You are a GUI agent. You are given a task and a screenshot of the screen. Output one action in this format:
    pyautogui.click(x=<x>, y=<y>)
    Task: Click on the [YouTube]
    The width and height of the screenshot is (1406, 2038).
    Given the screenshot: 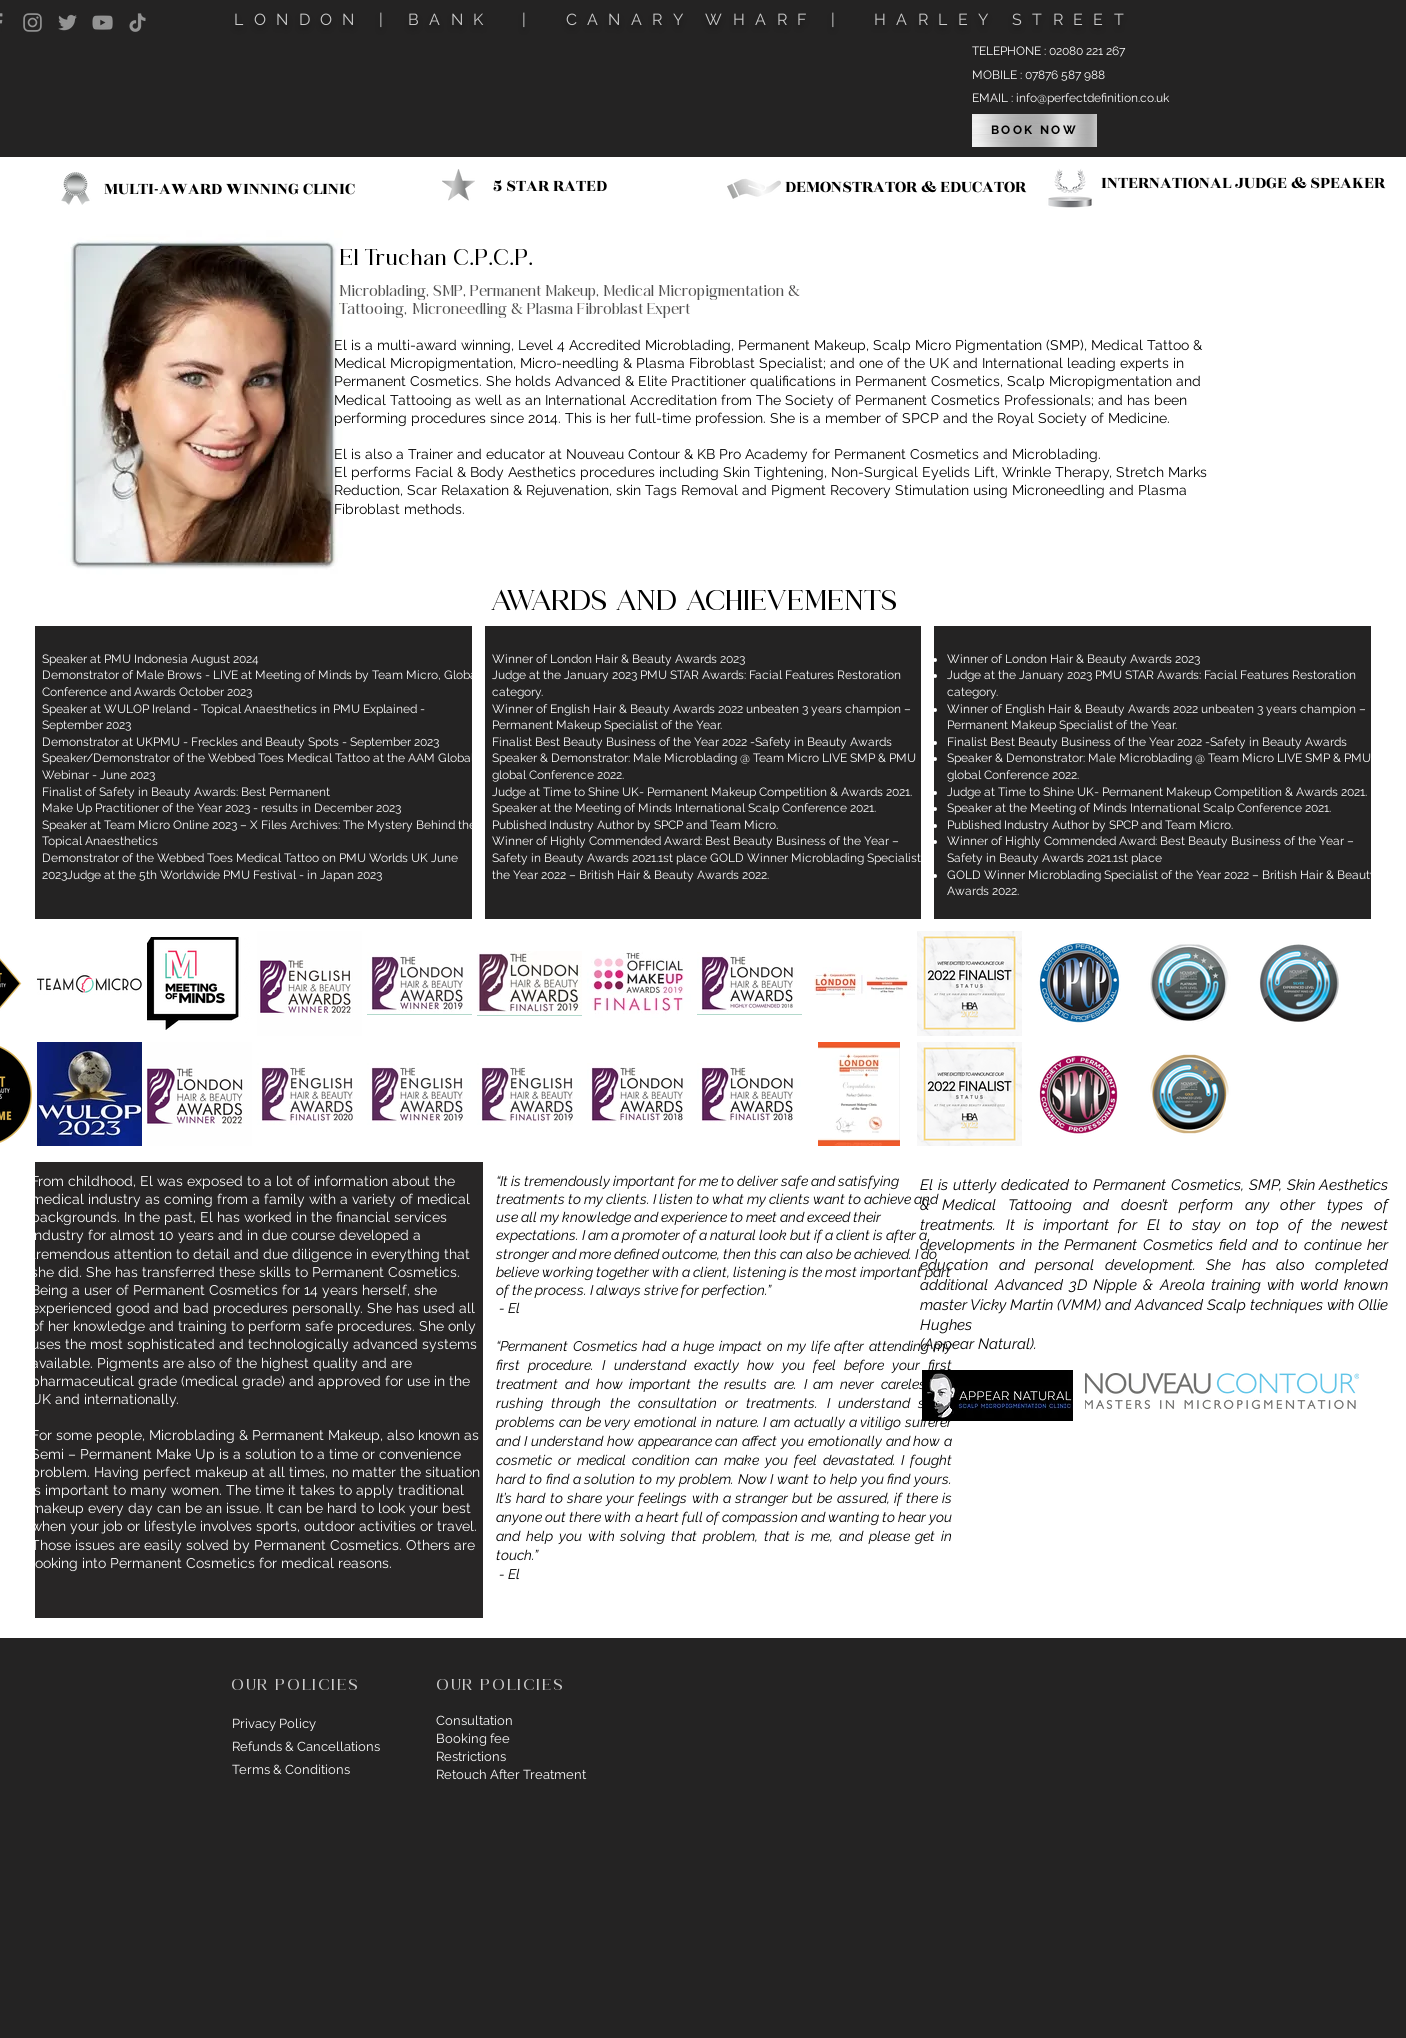 What is the action you would take?
    pyautogui.click(x=102, y=22)
    